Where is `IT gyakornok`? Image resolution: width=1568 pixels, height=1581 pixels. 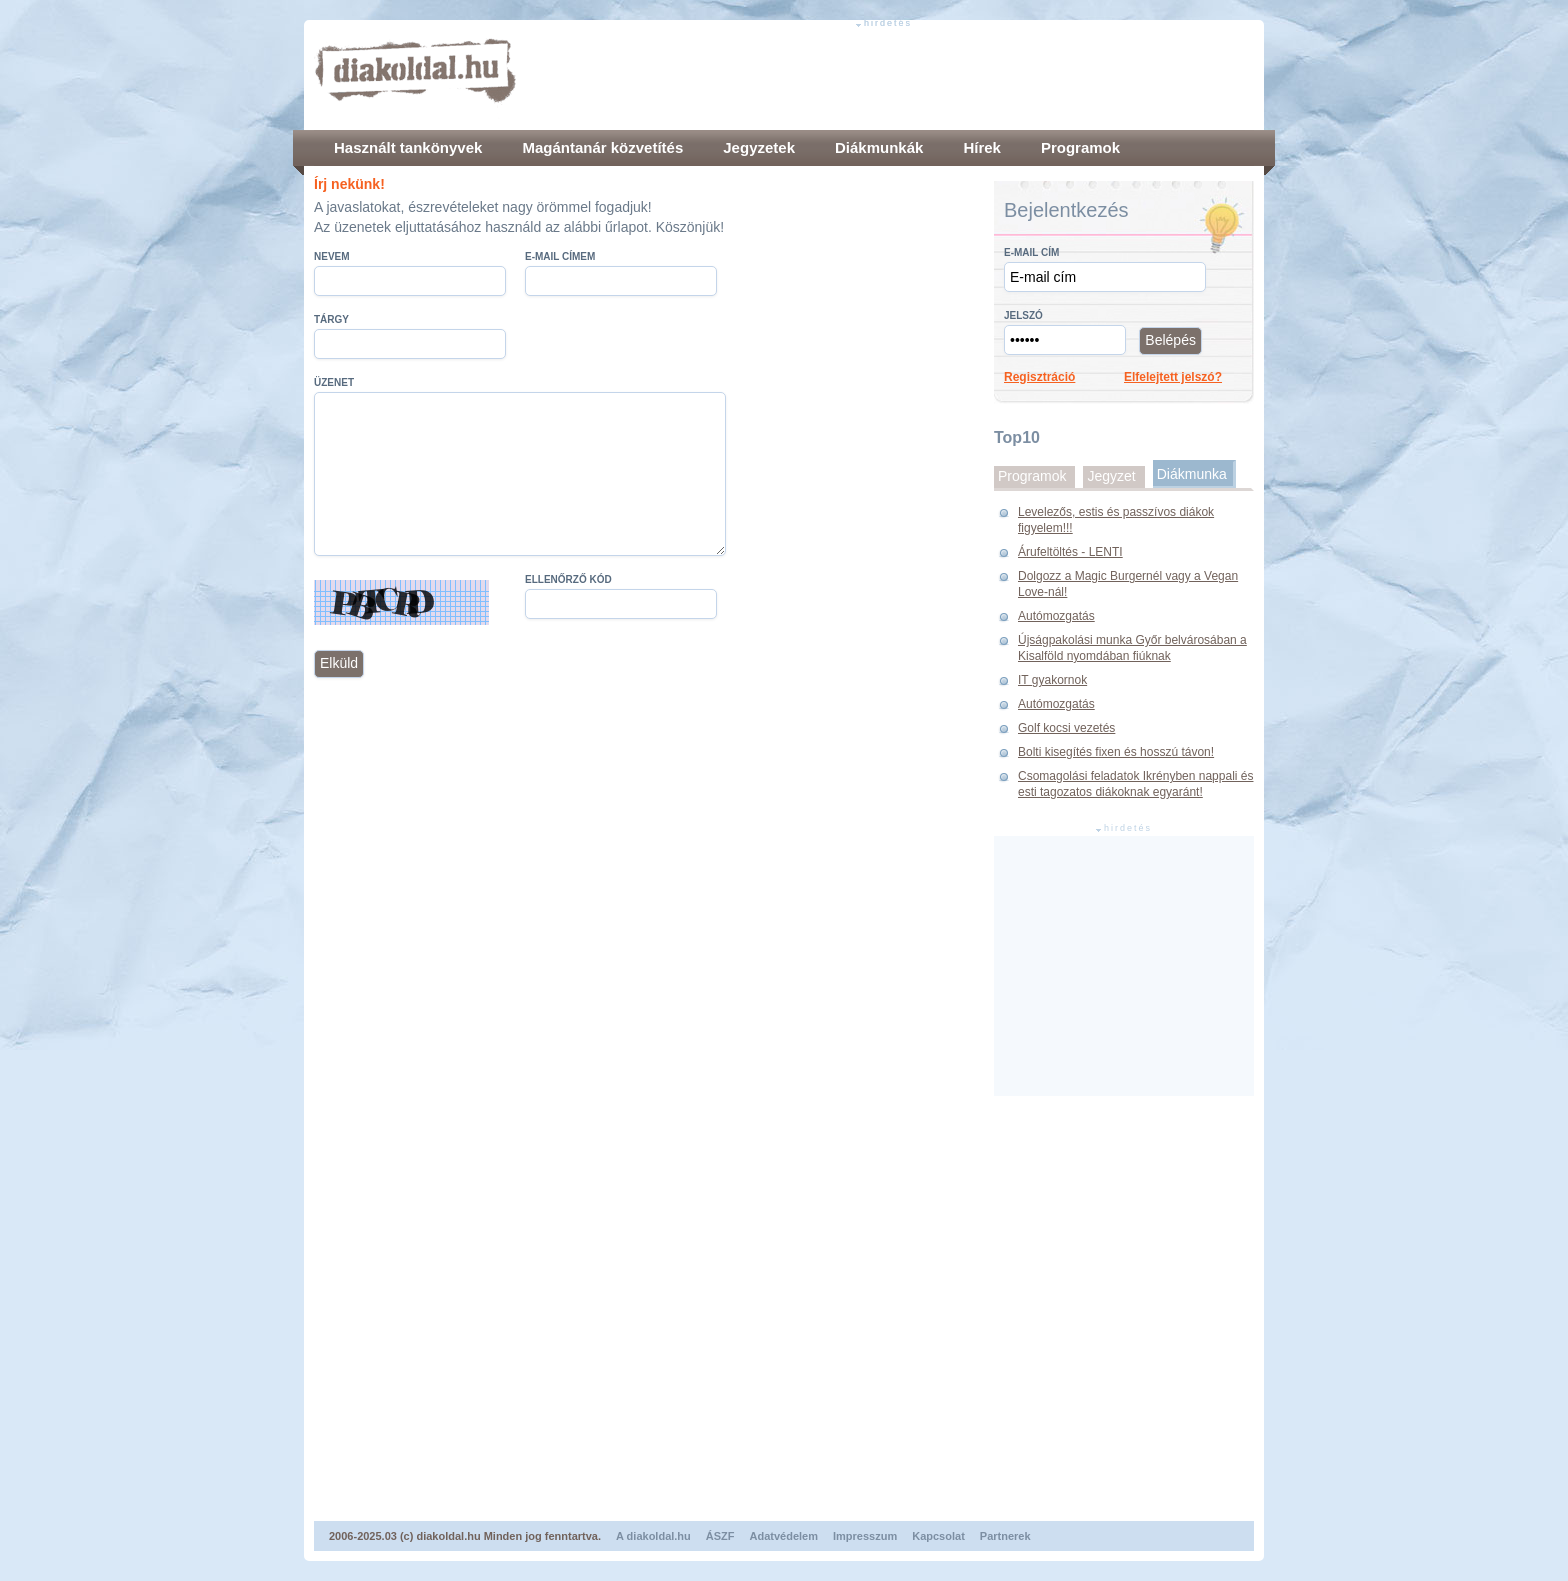 IT gyakornok is located at coordinates (1052, 680).